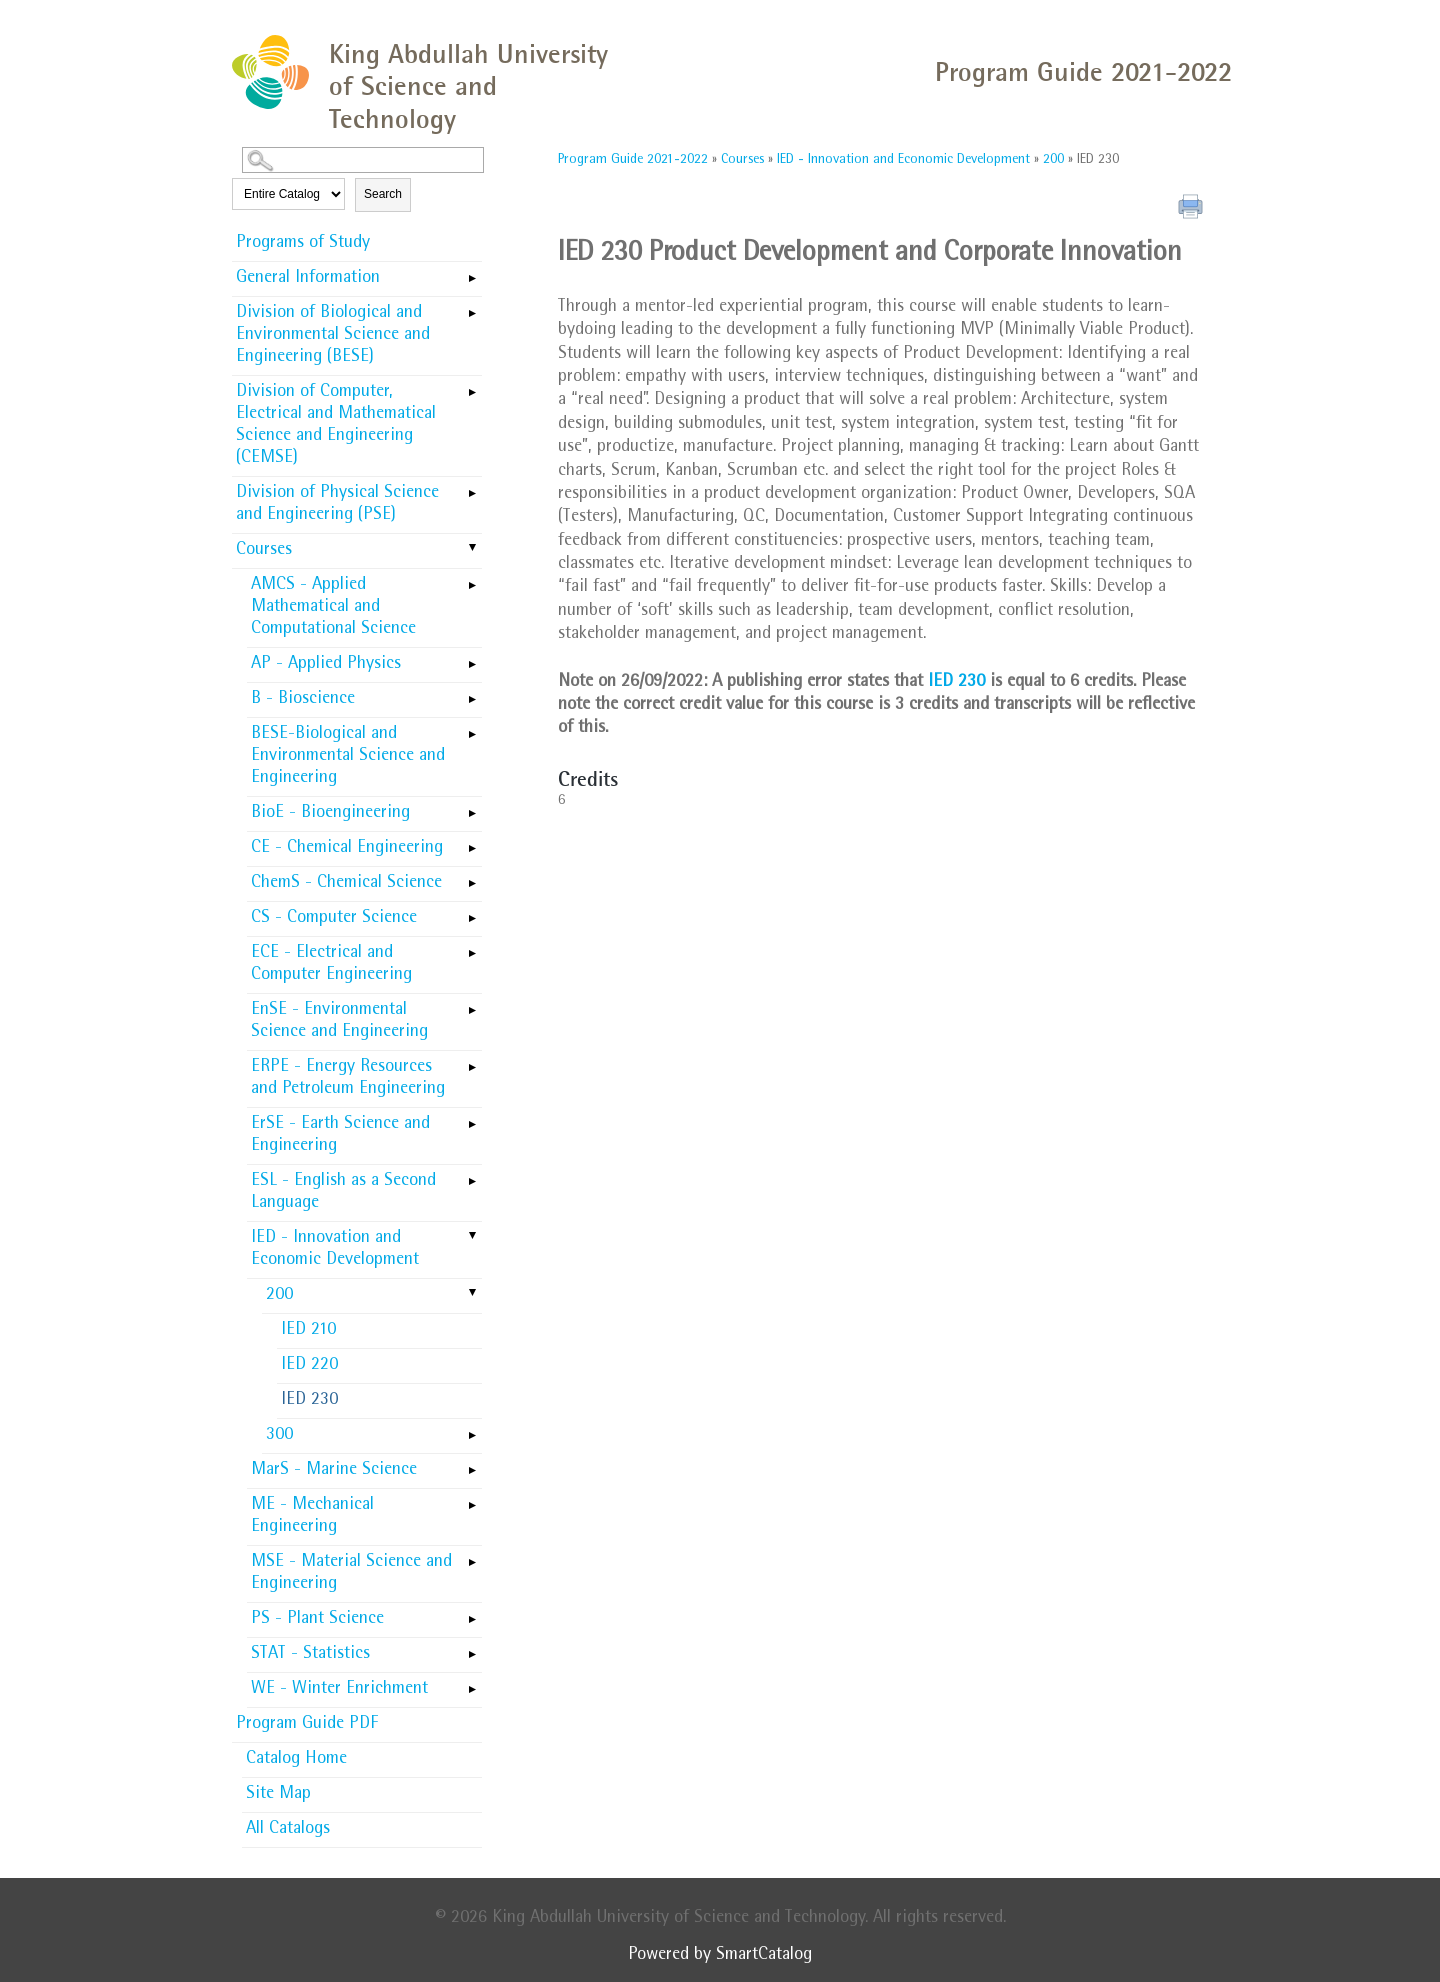  What do you see at coordinates (309, 1366) in the screenshot?
I see `IED 220` at bounding box center [309, 1366].